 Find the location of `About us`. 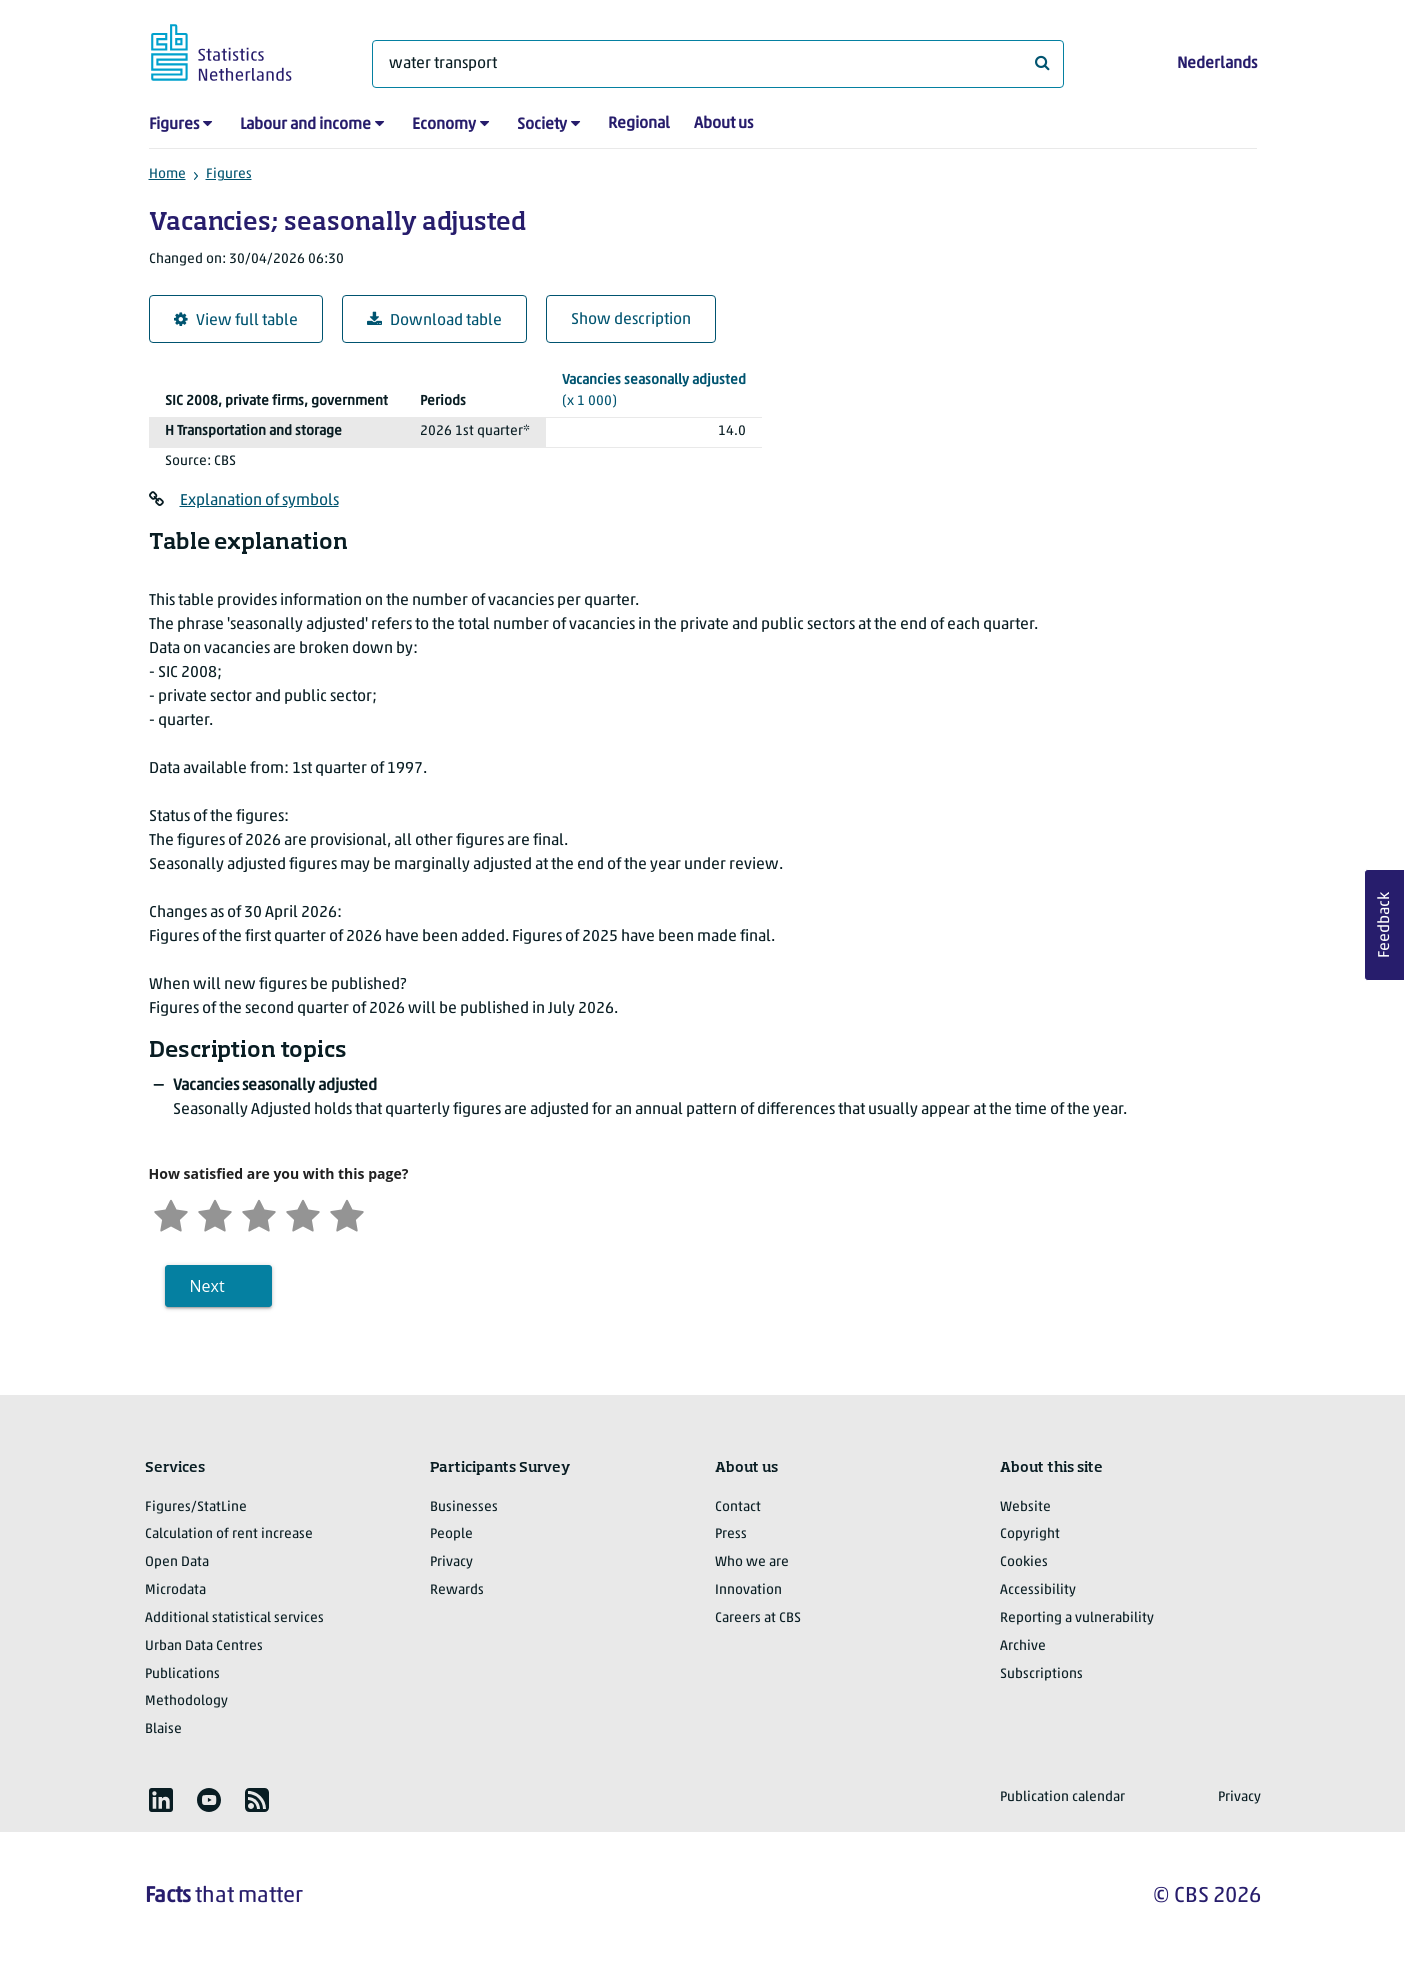

About us is located at coordinates (723, 124).